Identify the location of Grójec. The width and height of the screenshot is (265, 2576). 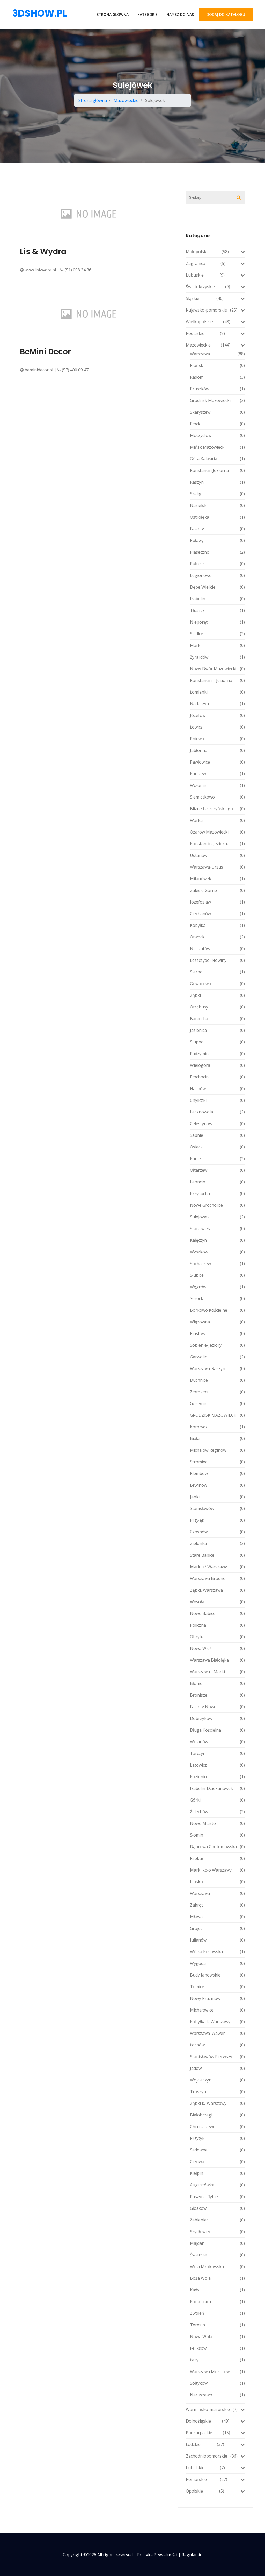
(217, 1928).